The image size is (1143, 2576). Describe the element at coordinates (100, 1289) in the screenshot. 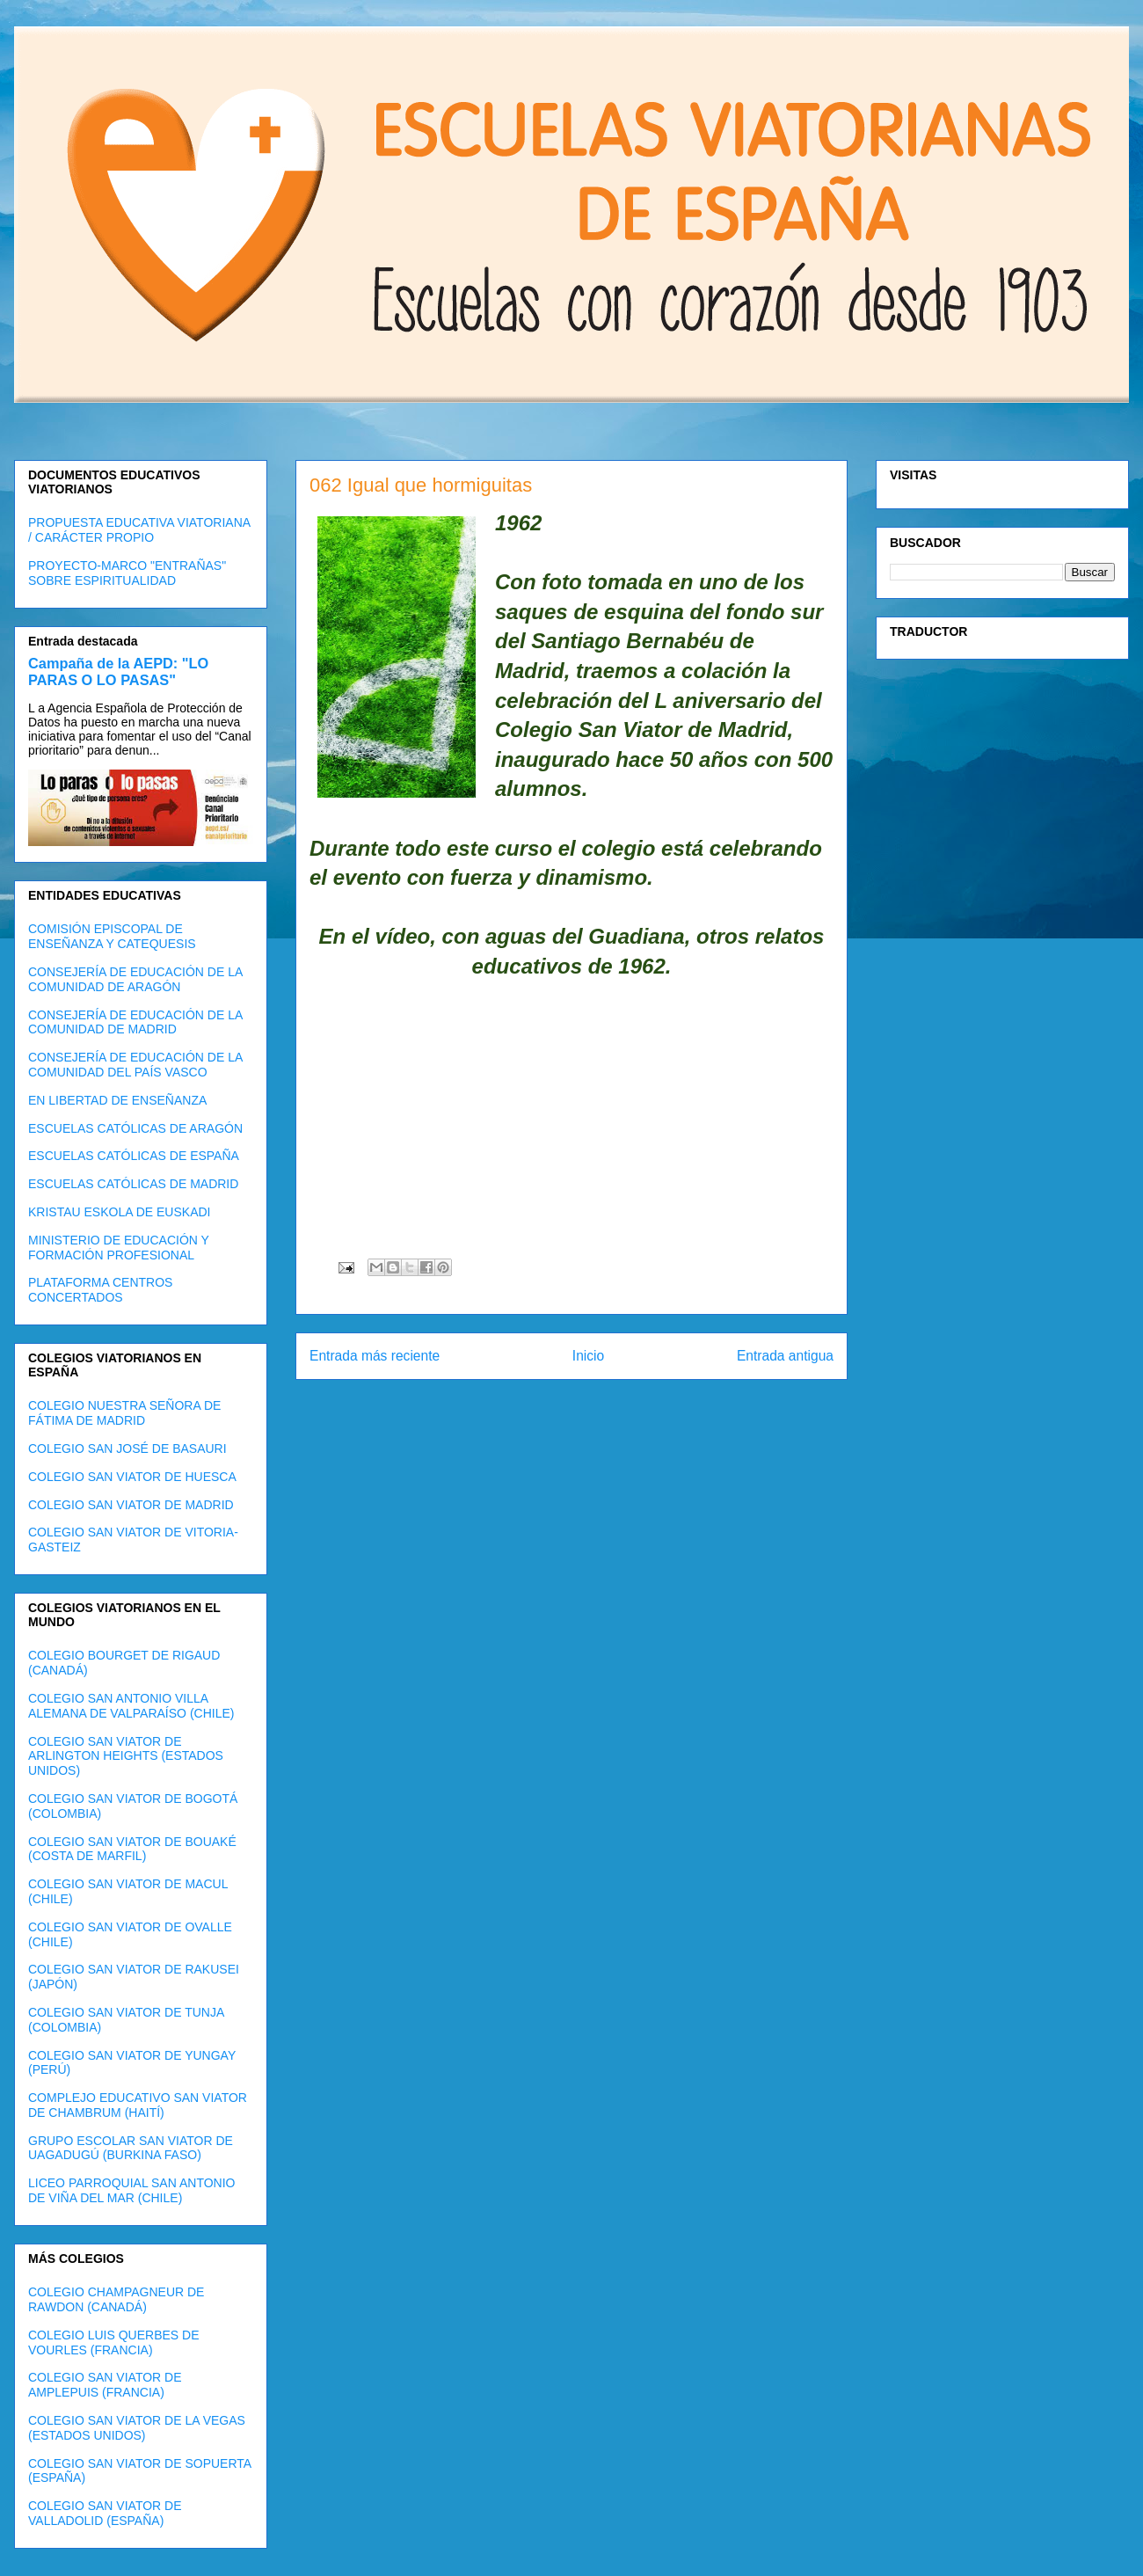

I see `PLATAFORMA CENTROS CONCERTADOS` at that location.